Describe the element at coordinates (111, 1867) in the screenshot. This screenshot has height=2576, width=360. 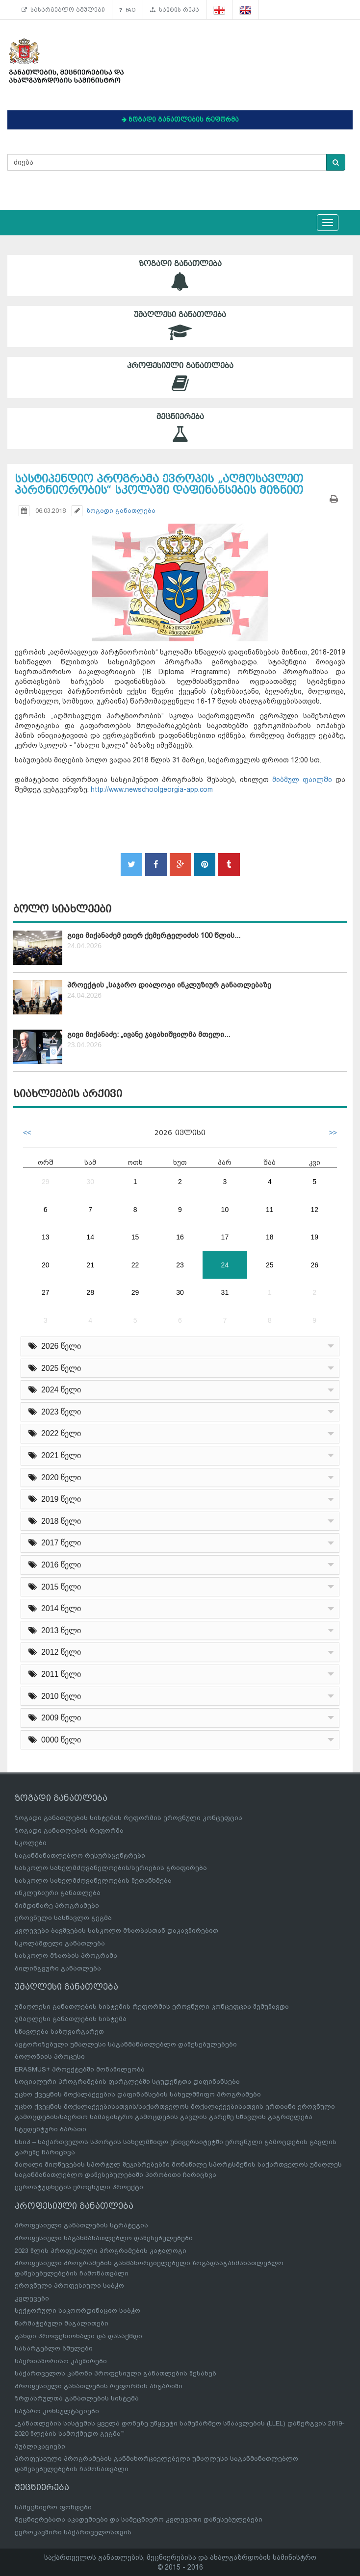
I see `სასკოლო სახელმძღვანელოების/სერიების გრიფირება` at that location.